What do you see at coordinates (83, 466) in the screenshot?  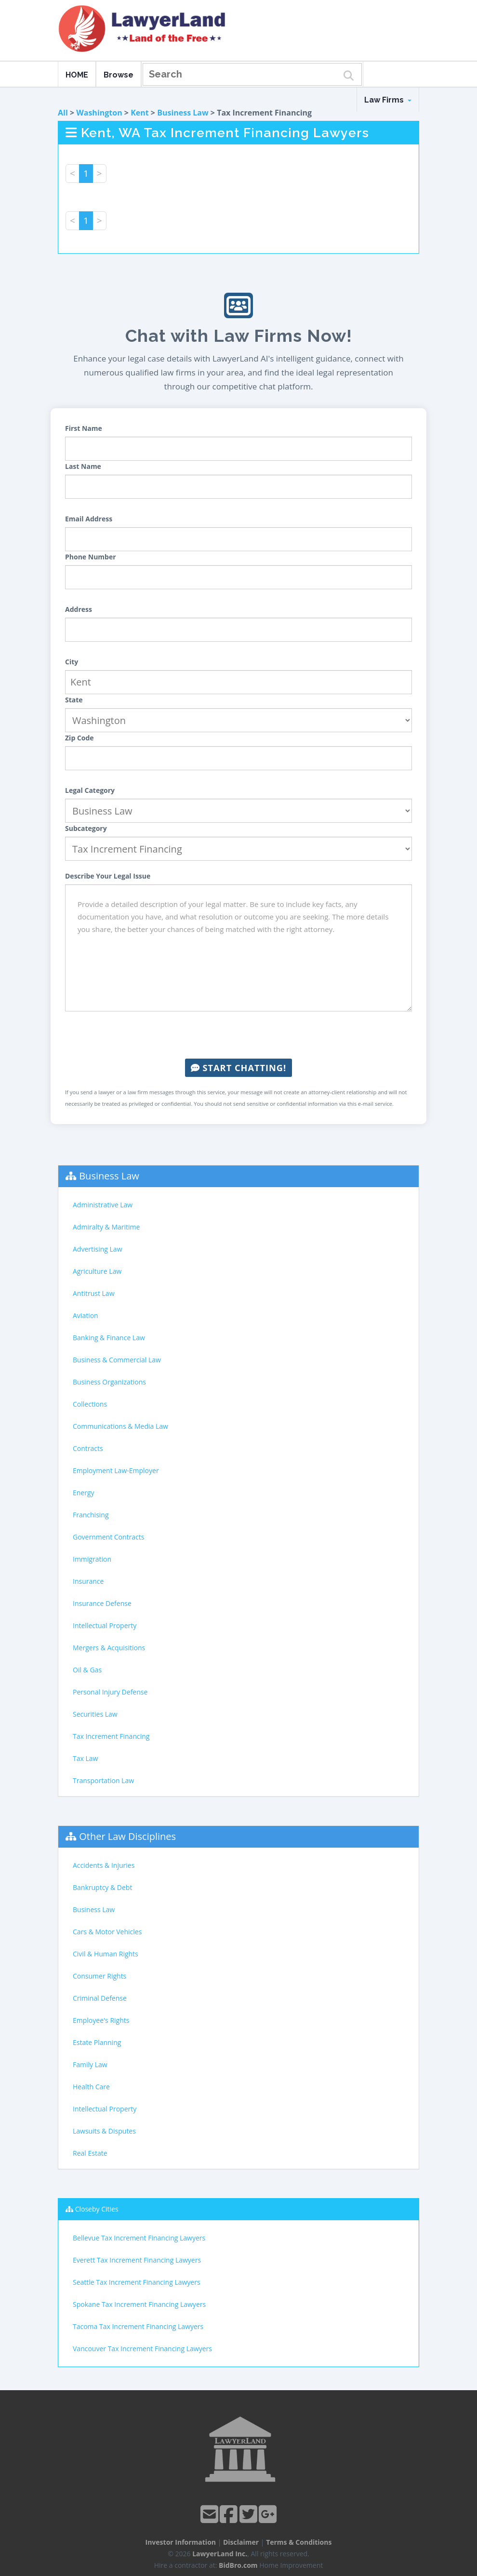 I see `Last Name` at bounding box center [83, 466].